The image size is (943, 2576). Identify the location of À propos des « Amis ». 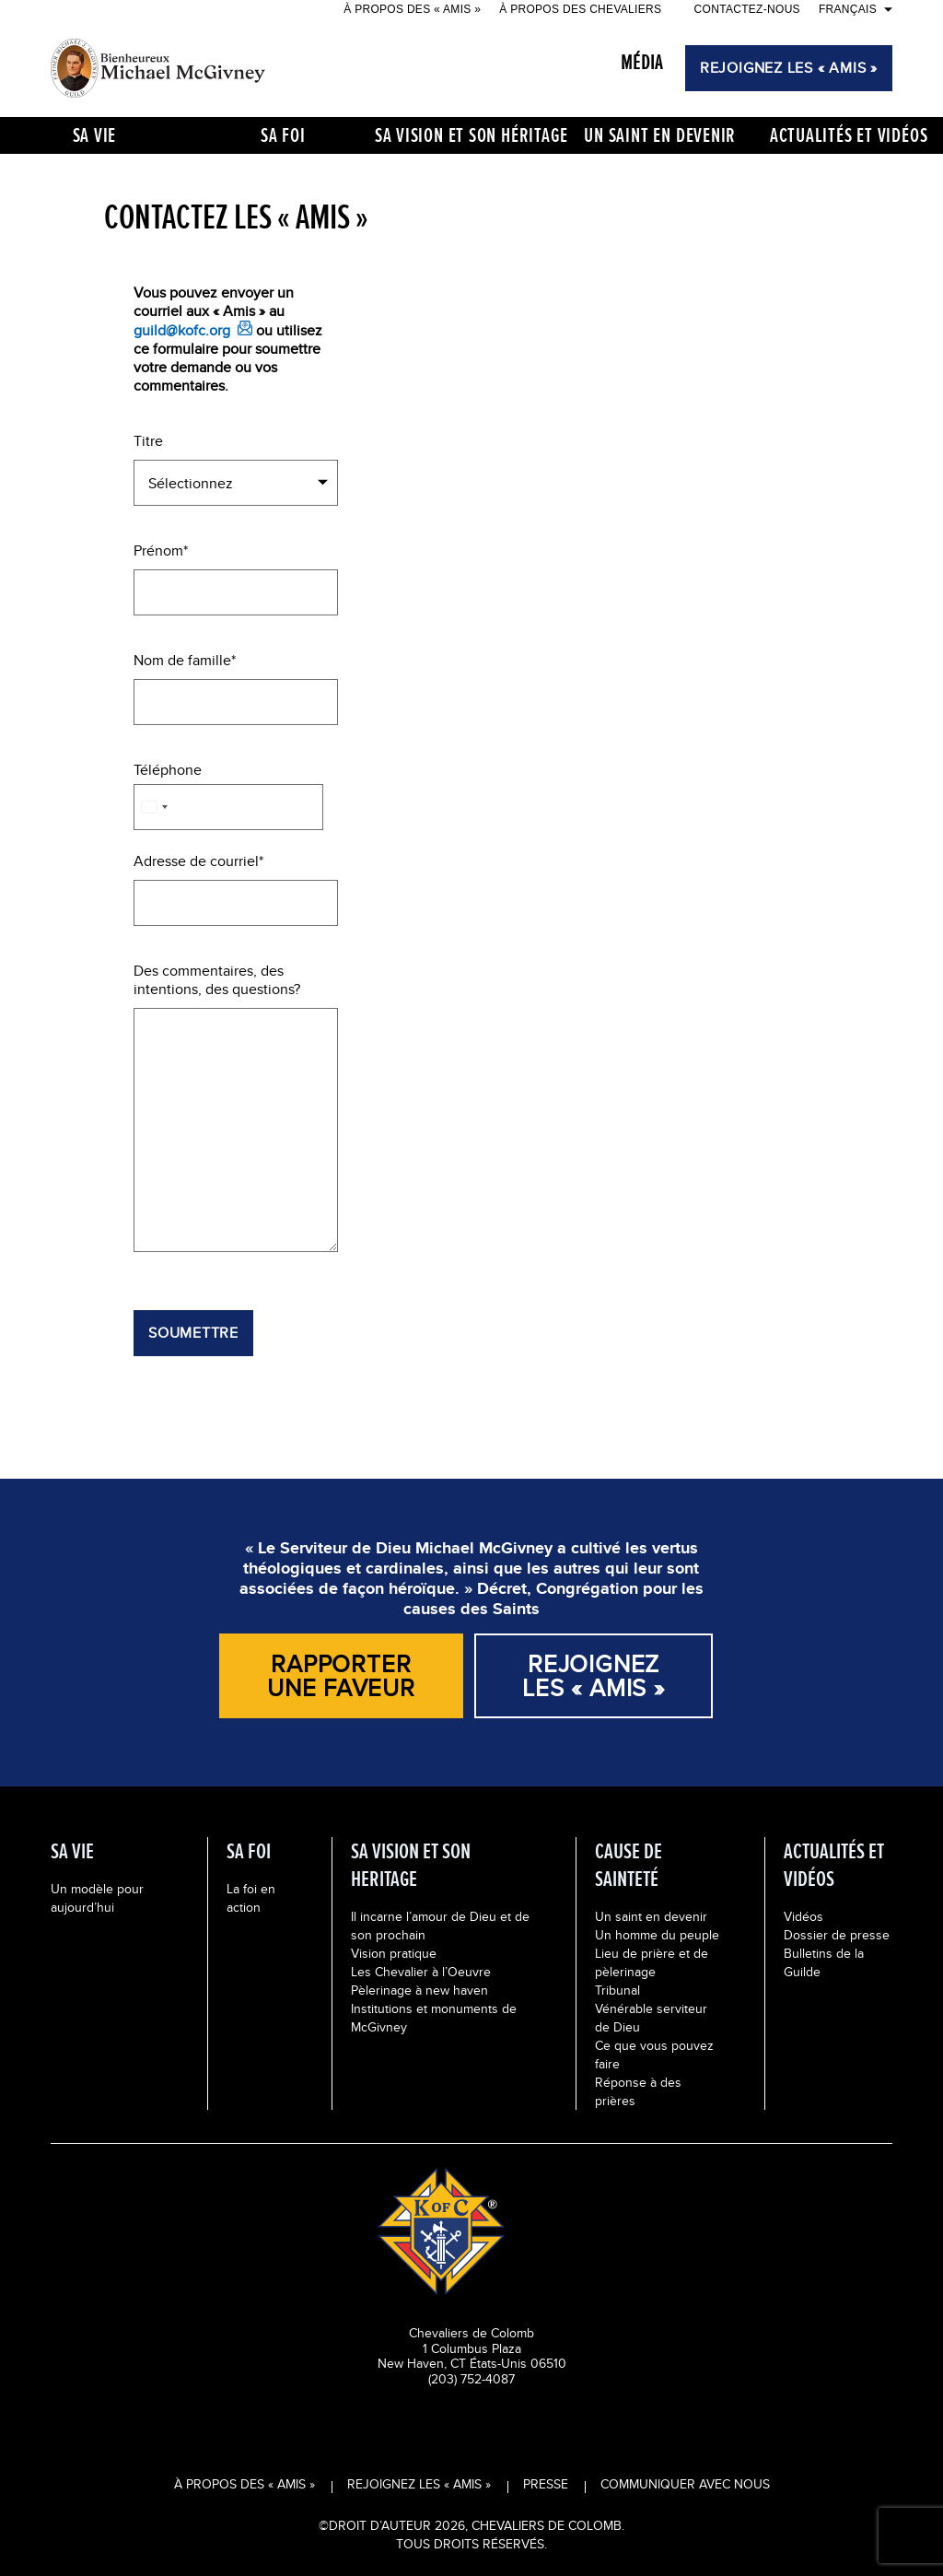
(412, 9).